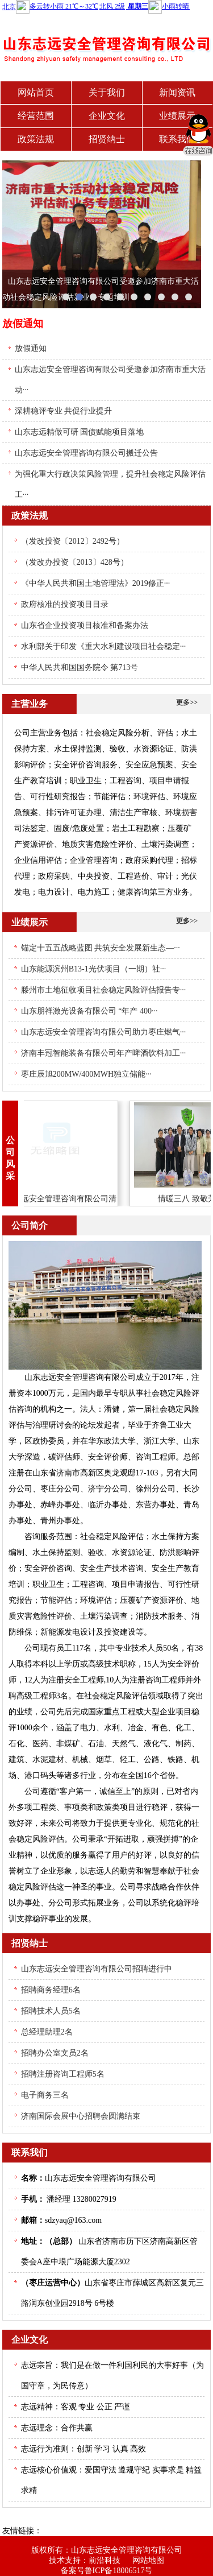 This screenshot has height=2576, width=213. I want to click on 济南国际会展中心招聘会圆满结束, so click(80, 2116).